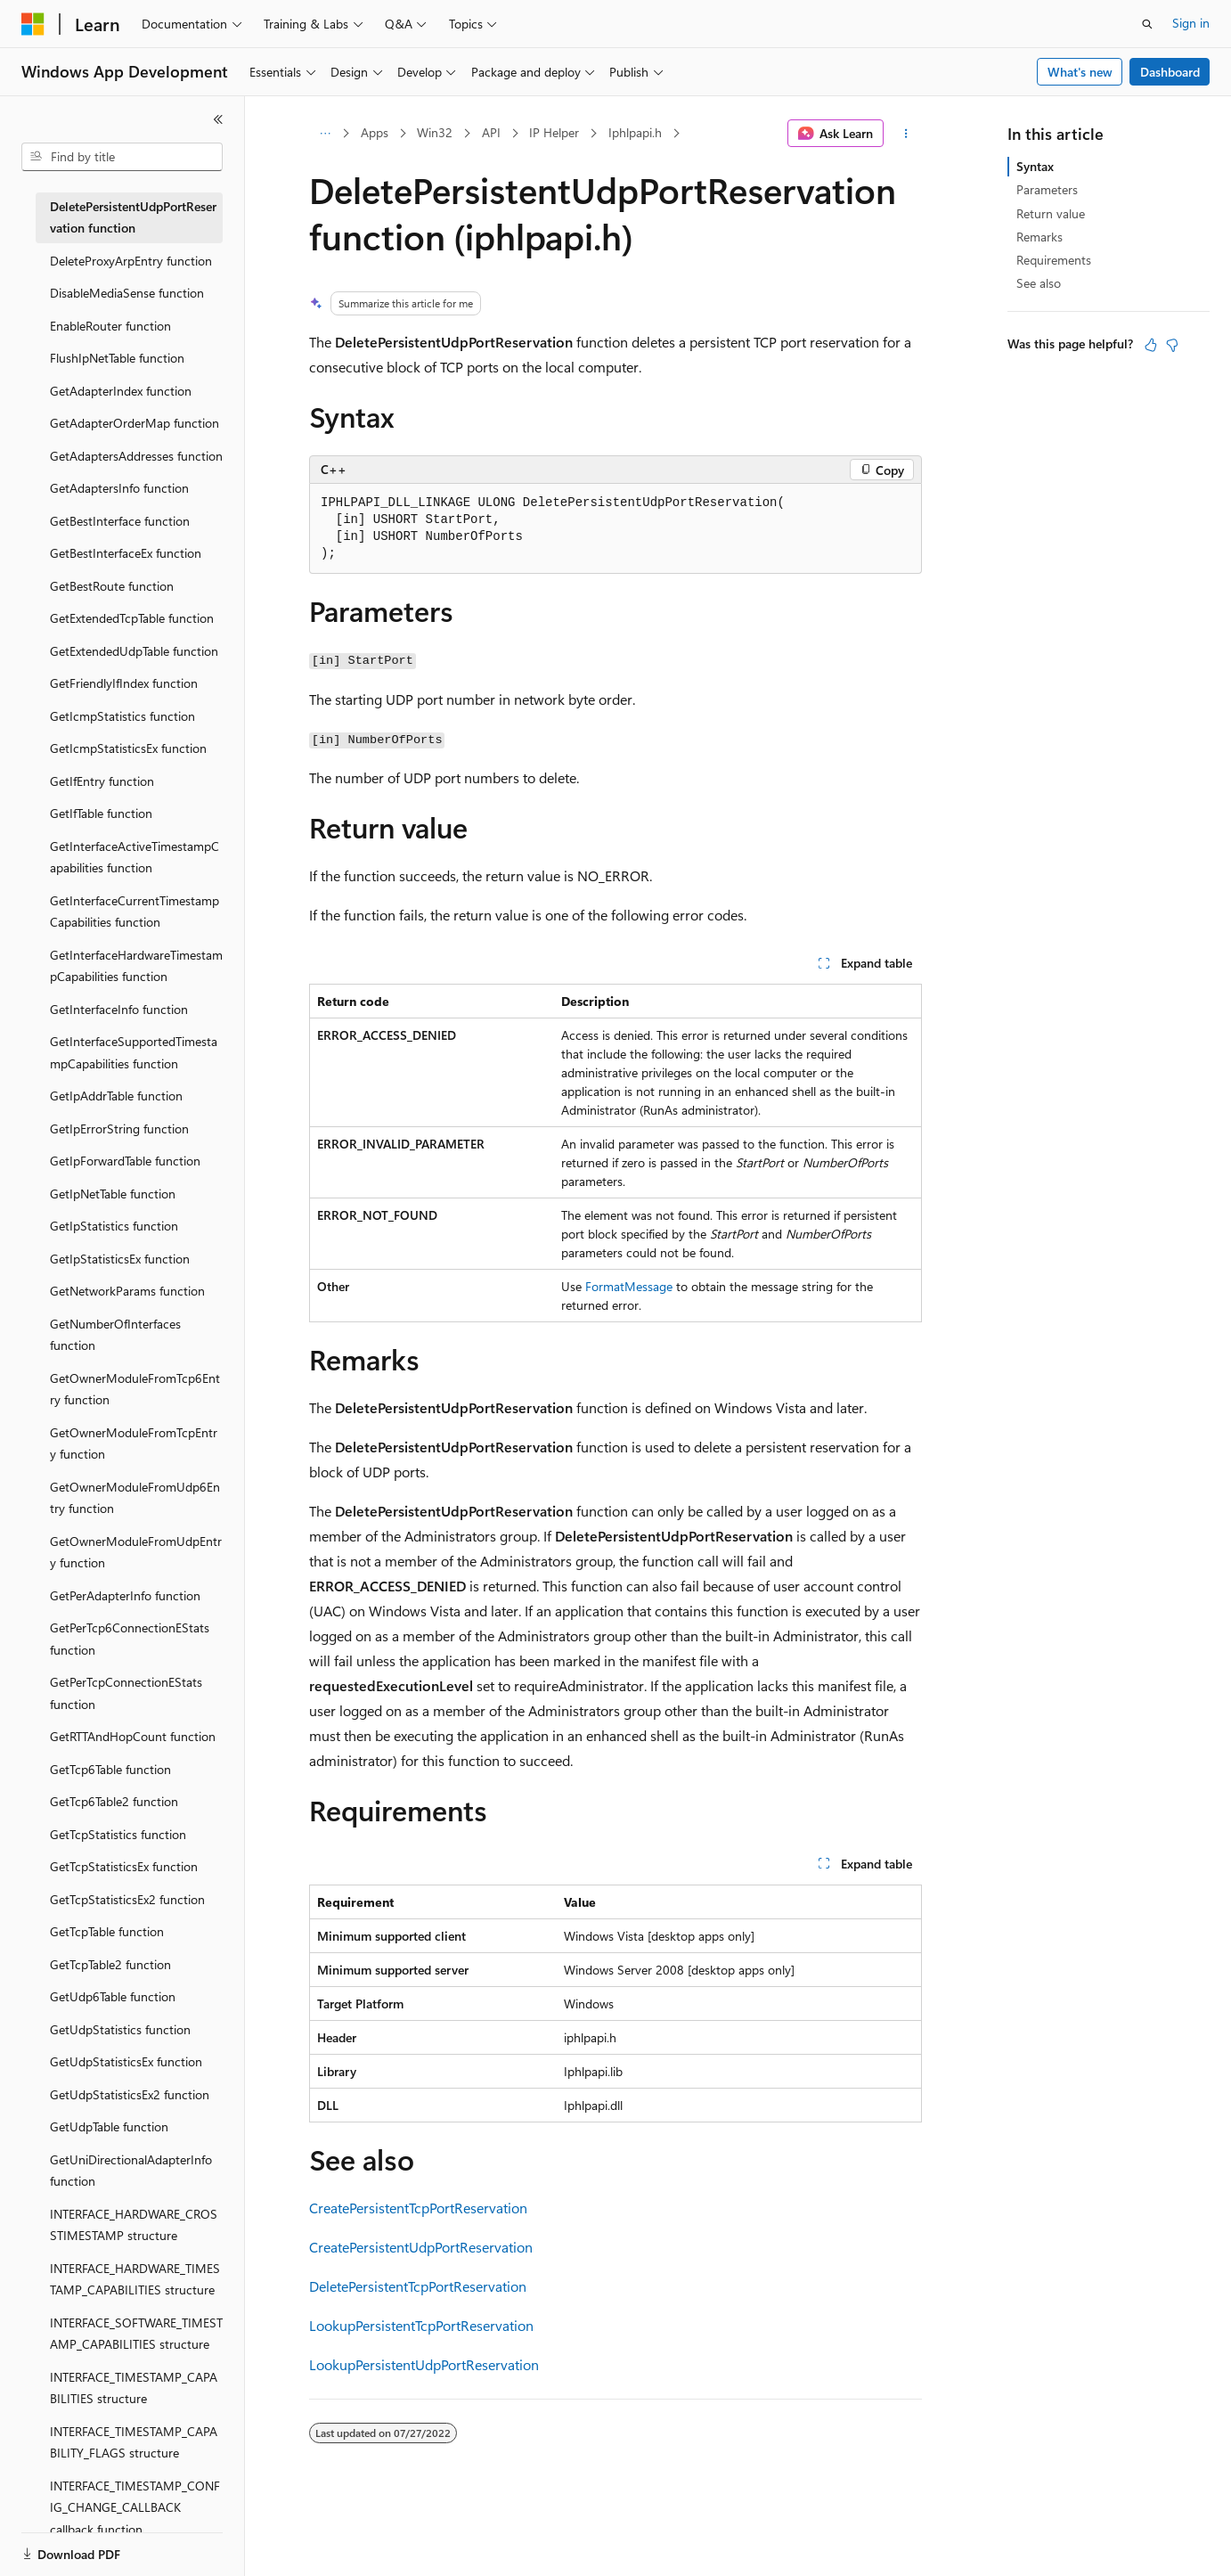 The image size is (1231, 2576). Describe the element at coordinates (119, 1009) in the screenshot. I see `GetInterfaceInfo function [treeitem]` at that location.